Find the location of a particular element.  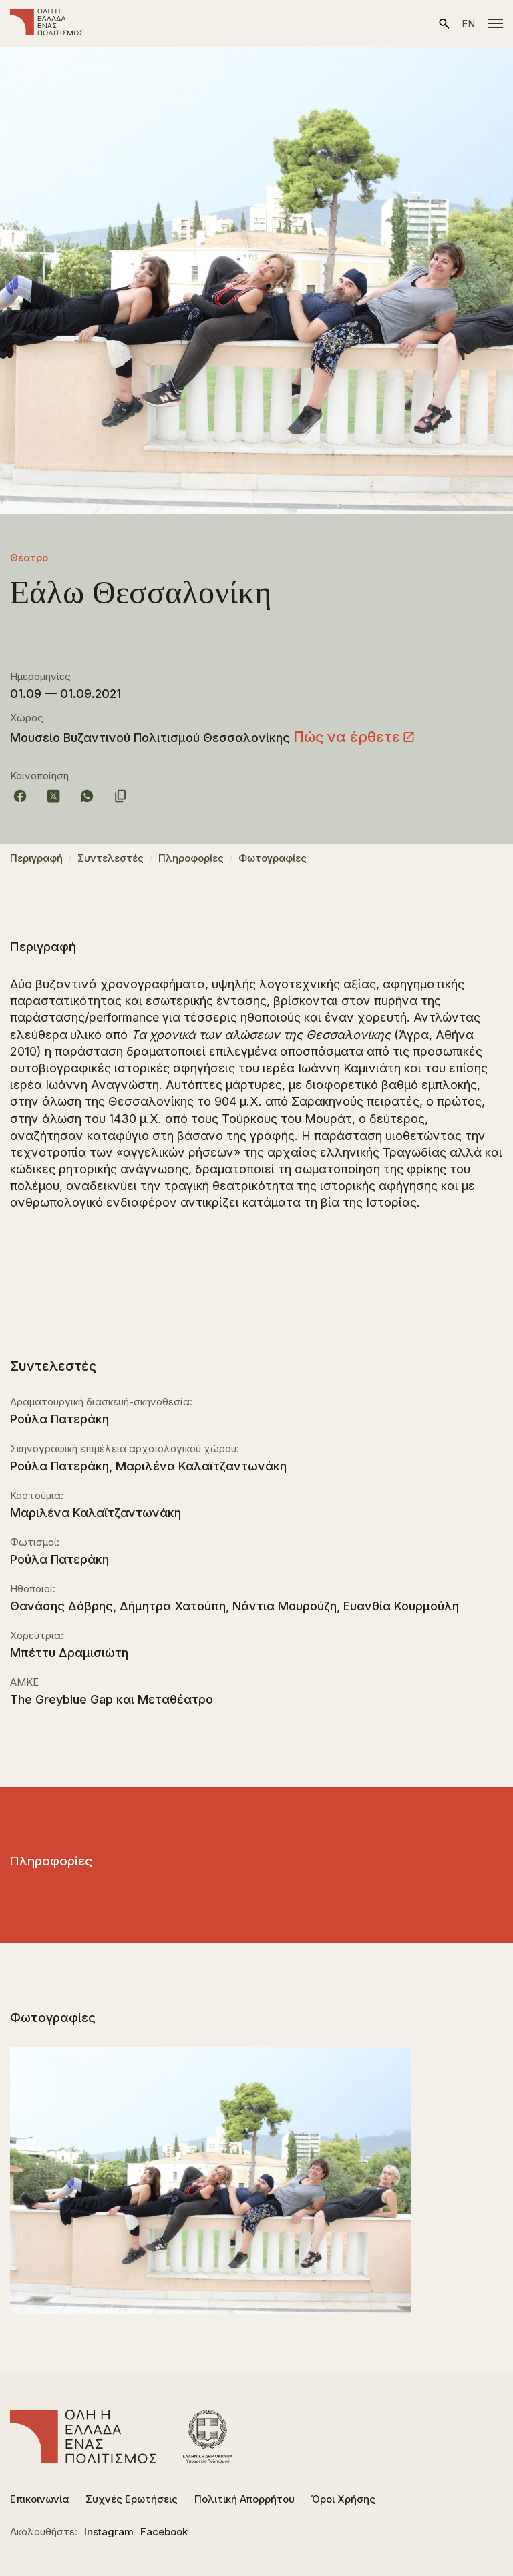

Επικοινωνία is located at coordinates (39, 2499).